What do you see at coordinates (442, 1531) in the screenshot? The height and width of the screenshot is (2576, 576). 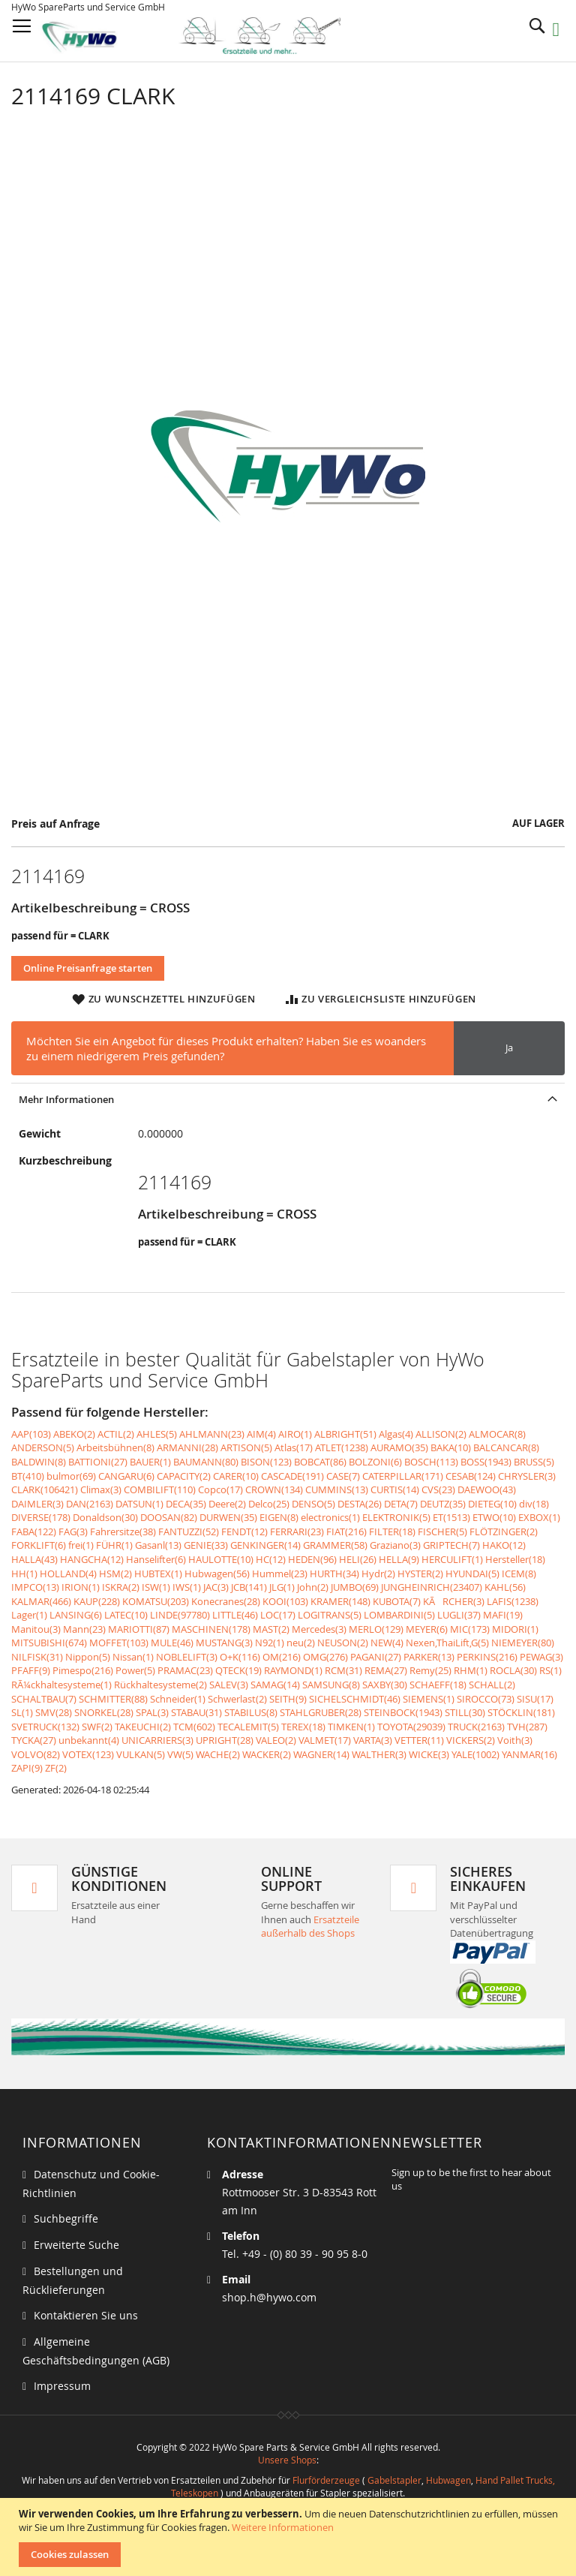 I see `FISCHER(5)` at bounding box center [442, 1531].